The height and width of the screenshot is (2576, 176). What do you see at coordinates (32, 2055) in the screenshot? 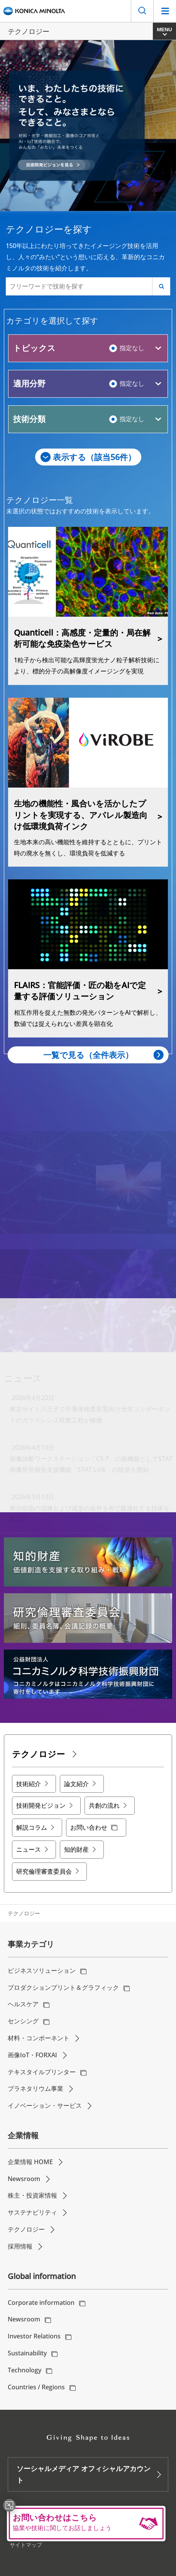
I see `画像IoT・FORXAI` at bounding box center [32, 2055].